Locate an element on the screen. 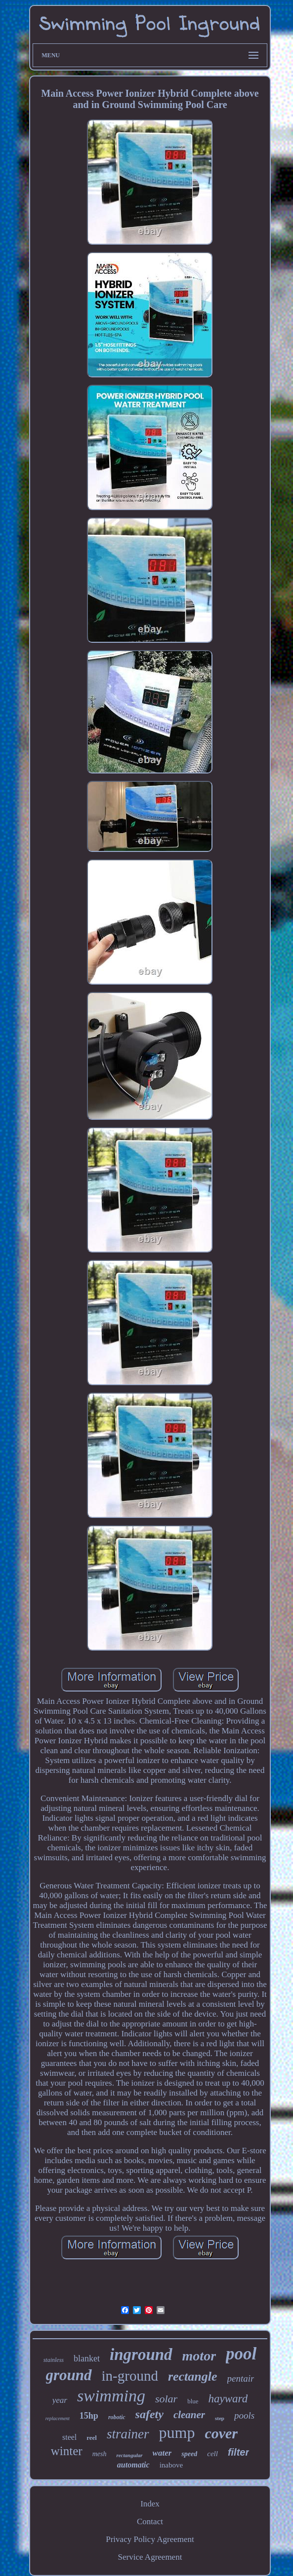 The width and height of the screenshot is (293, 2576). inground is located at coordinates (141, 2354).